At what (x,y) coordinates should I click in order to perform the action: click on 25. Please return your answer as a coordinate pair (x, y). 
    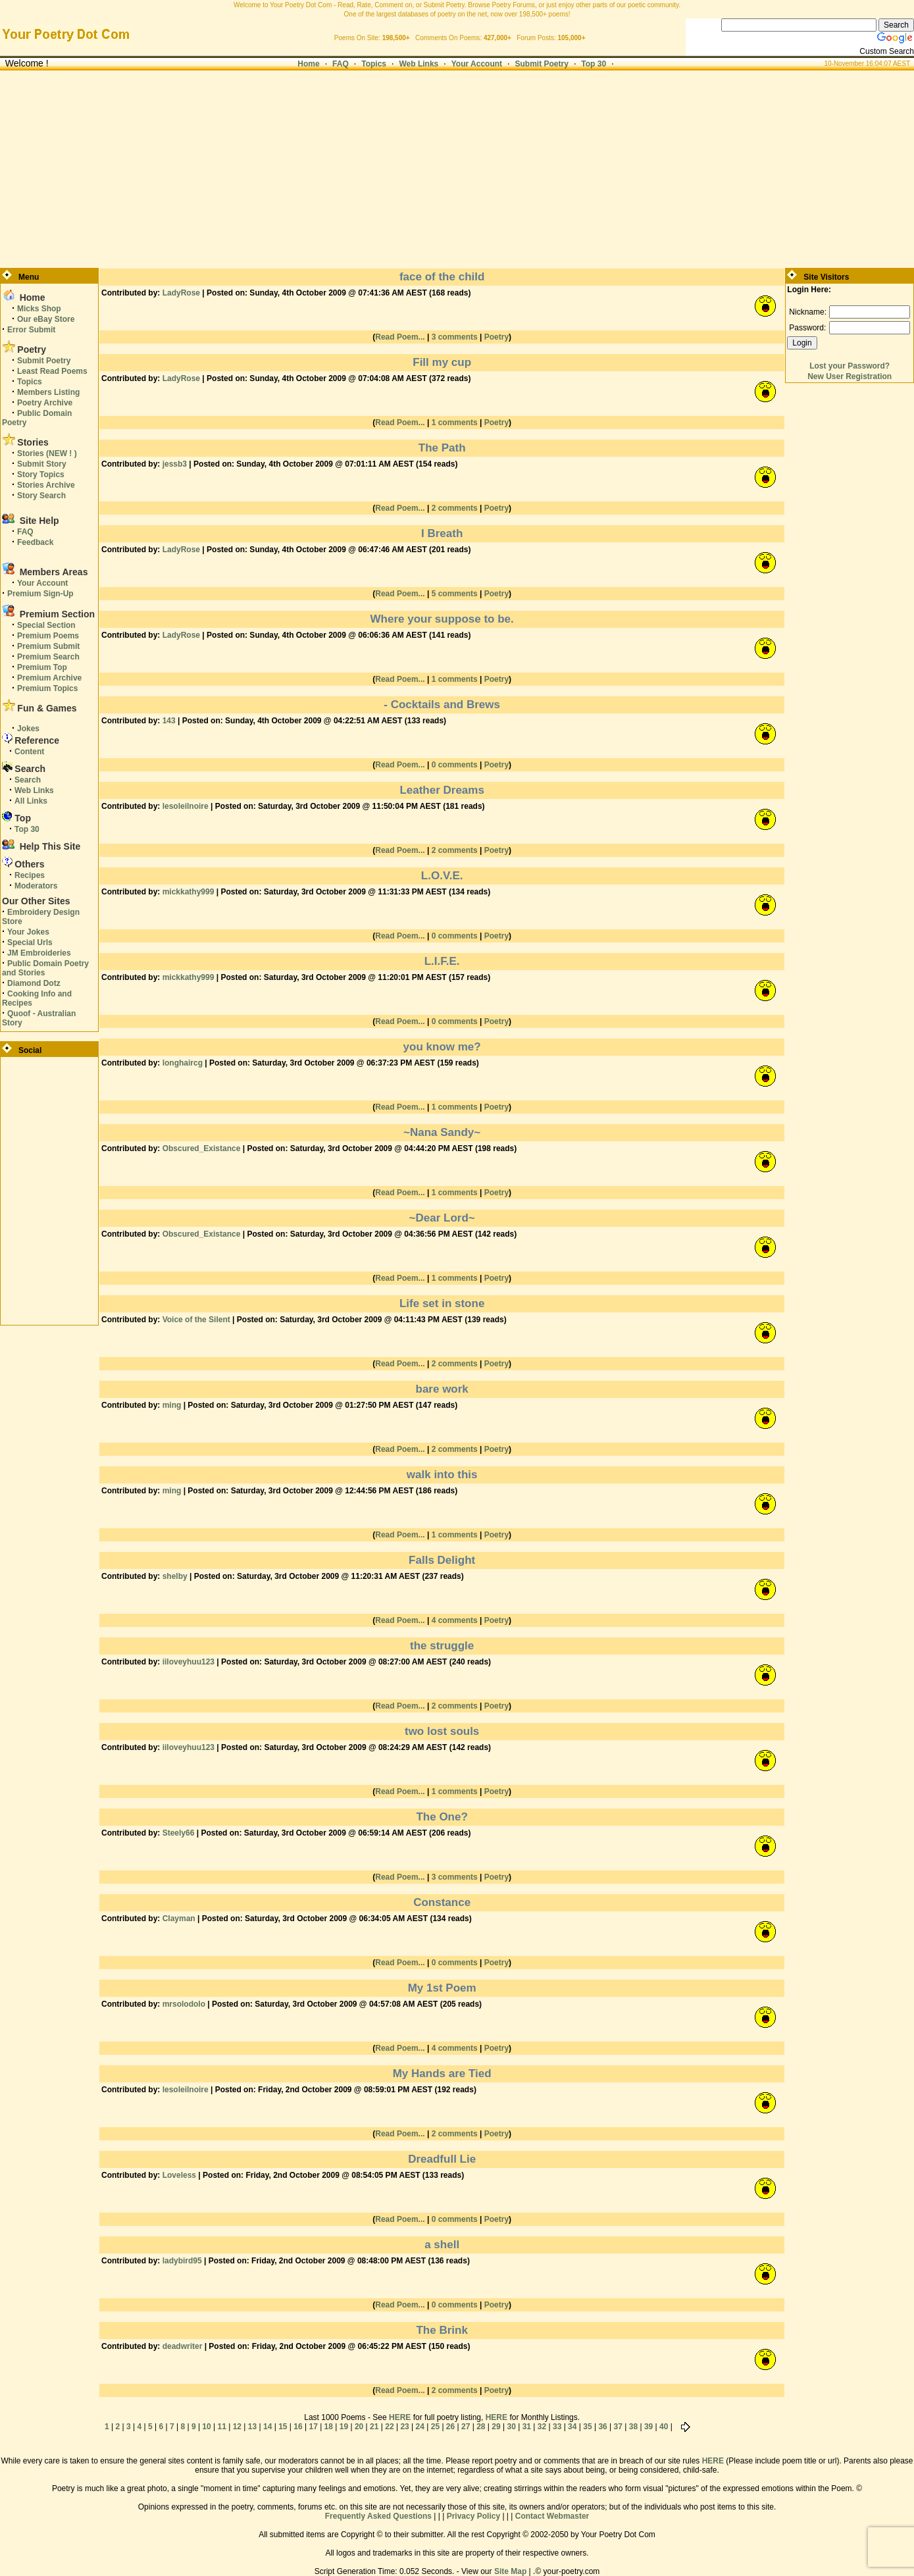
    Looking at the image, I should click on (435, 2426).